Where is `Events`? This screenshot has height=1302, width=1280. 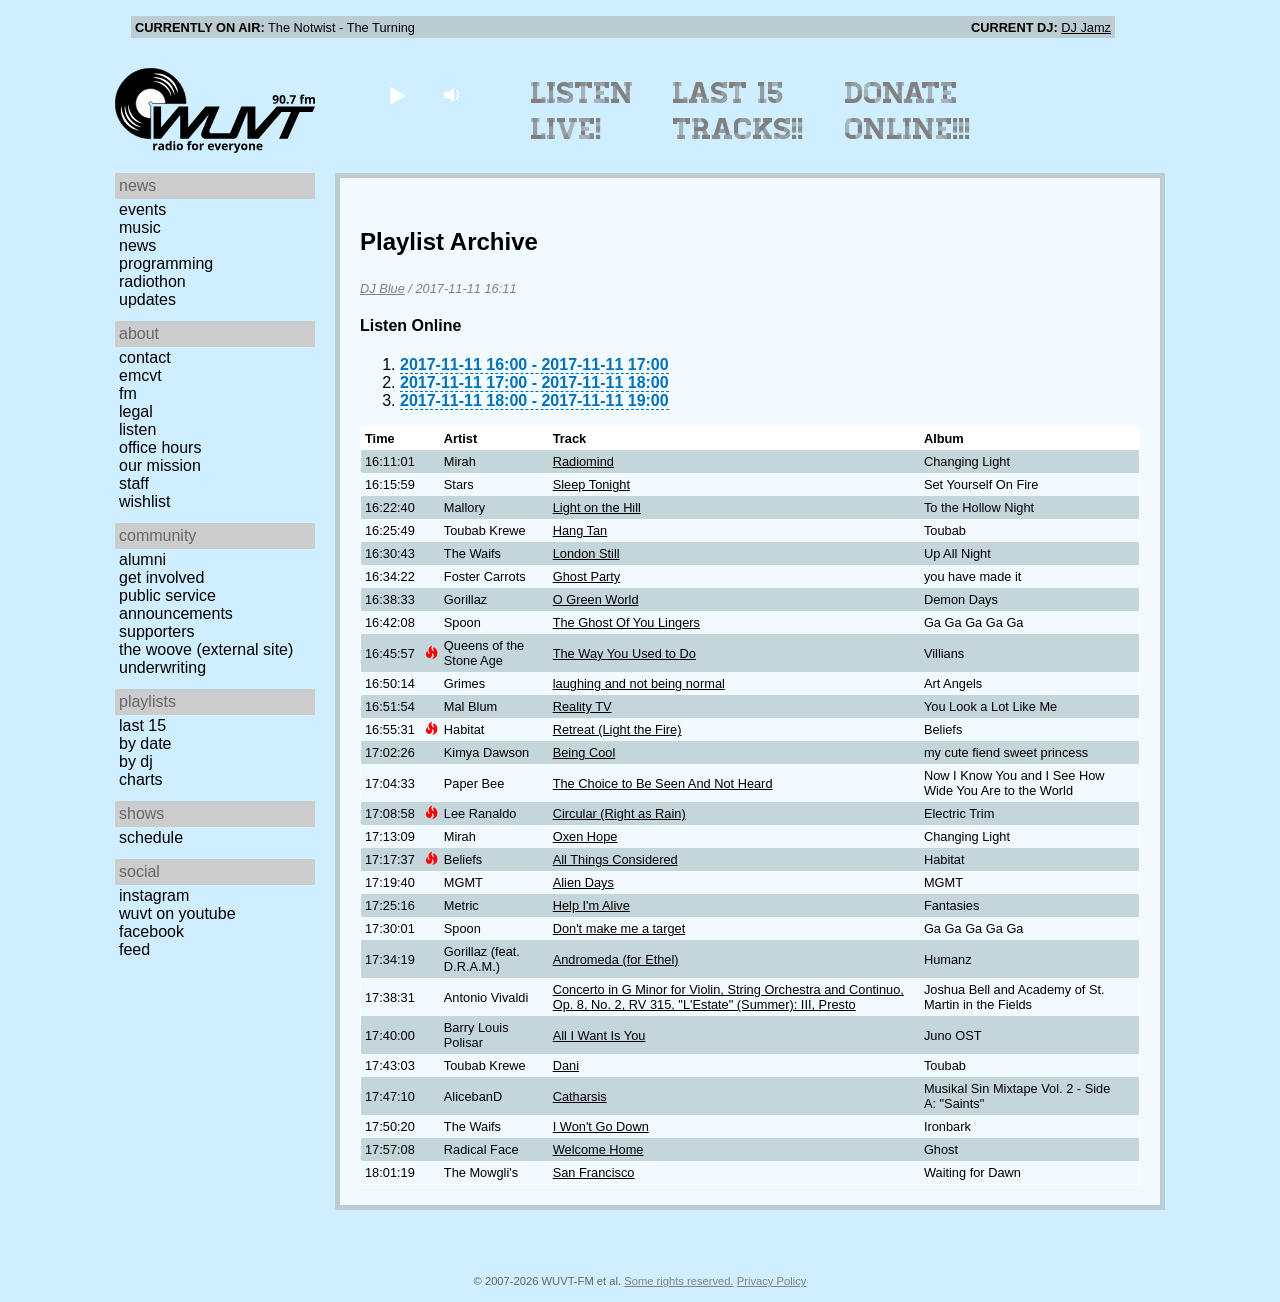
Events is located at coordinates (142, 209).